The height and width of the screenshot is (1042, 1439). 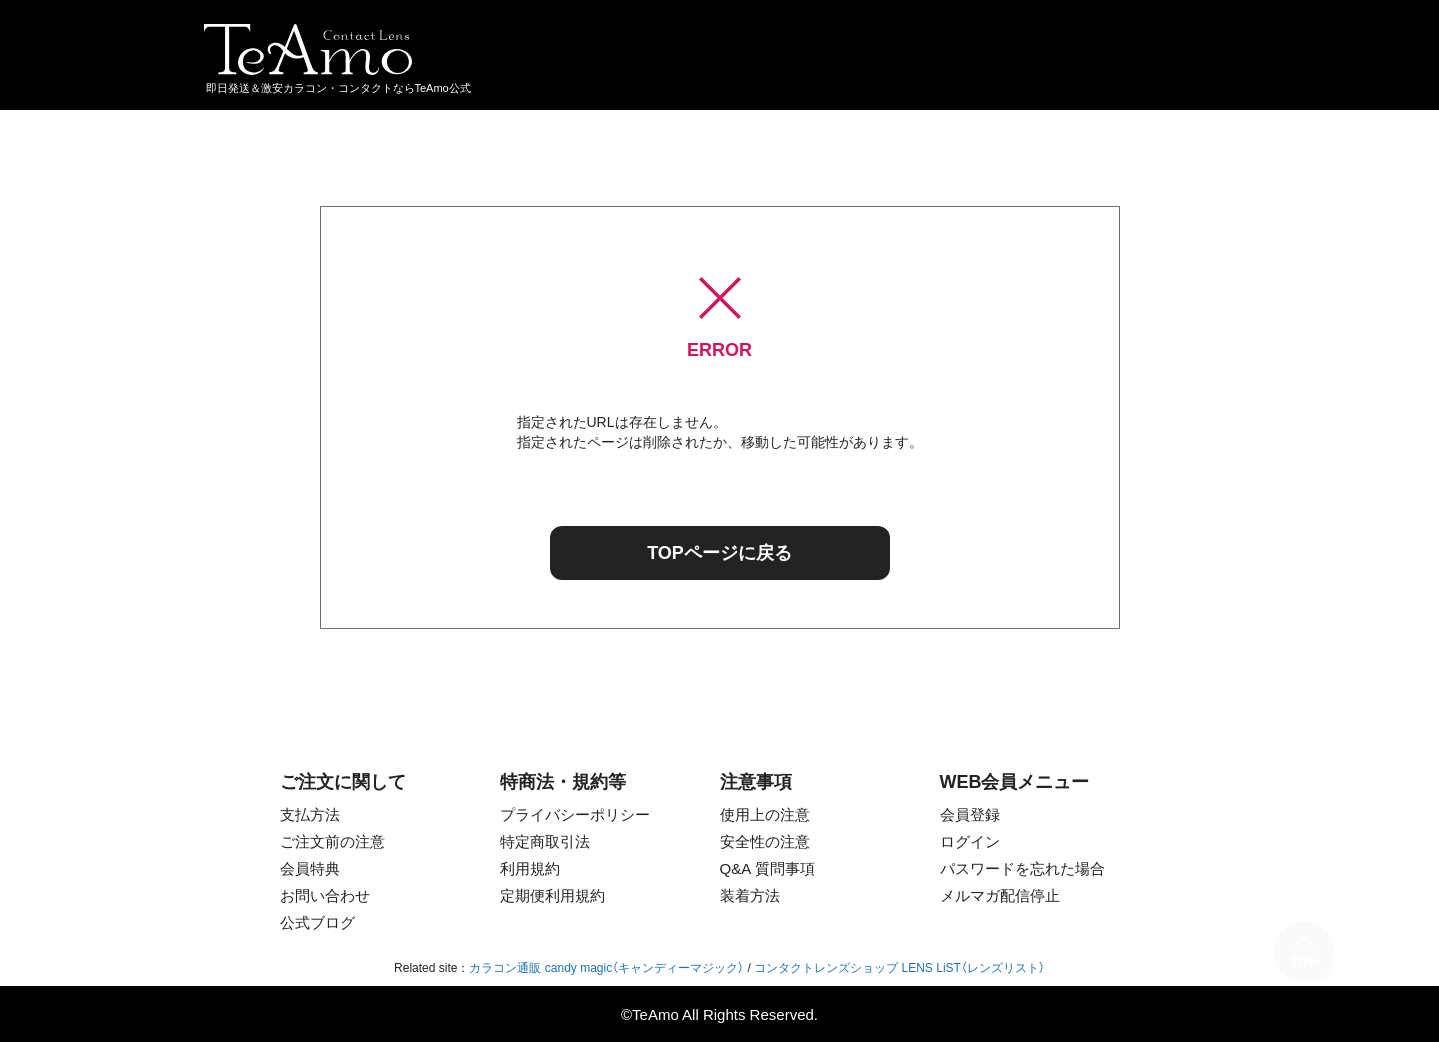 What do you see at coordinates (606, 968) in the screenshot?
I see `カラコン通販 candy magic（キャンディーマジック）` at bounding box center [606, 968].